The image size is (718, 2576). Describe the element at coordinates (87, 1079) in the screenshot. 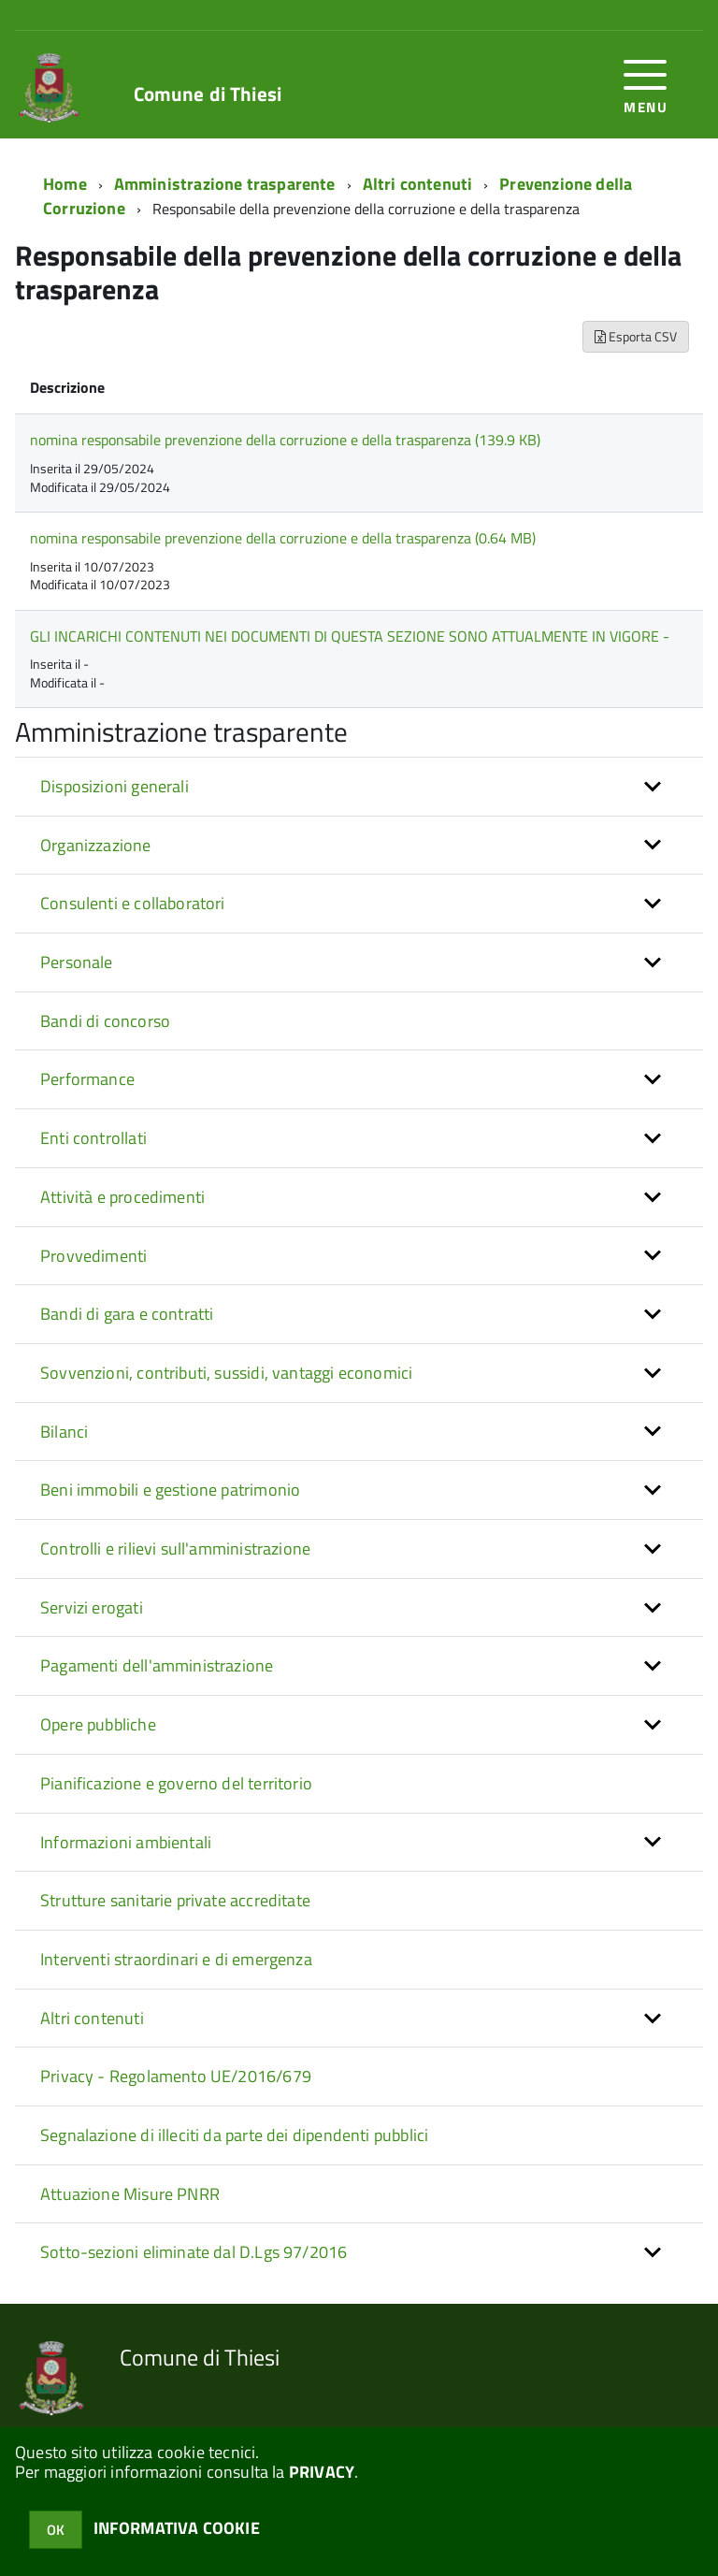

I see `Performance [button]` at that location.